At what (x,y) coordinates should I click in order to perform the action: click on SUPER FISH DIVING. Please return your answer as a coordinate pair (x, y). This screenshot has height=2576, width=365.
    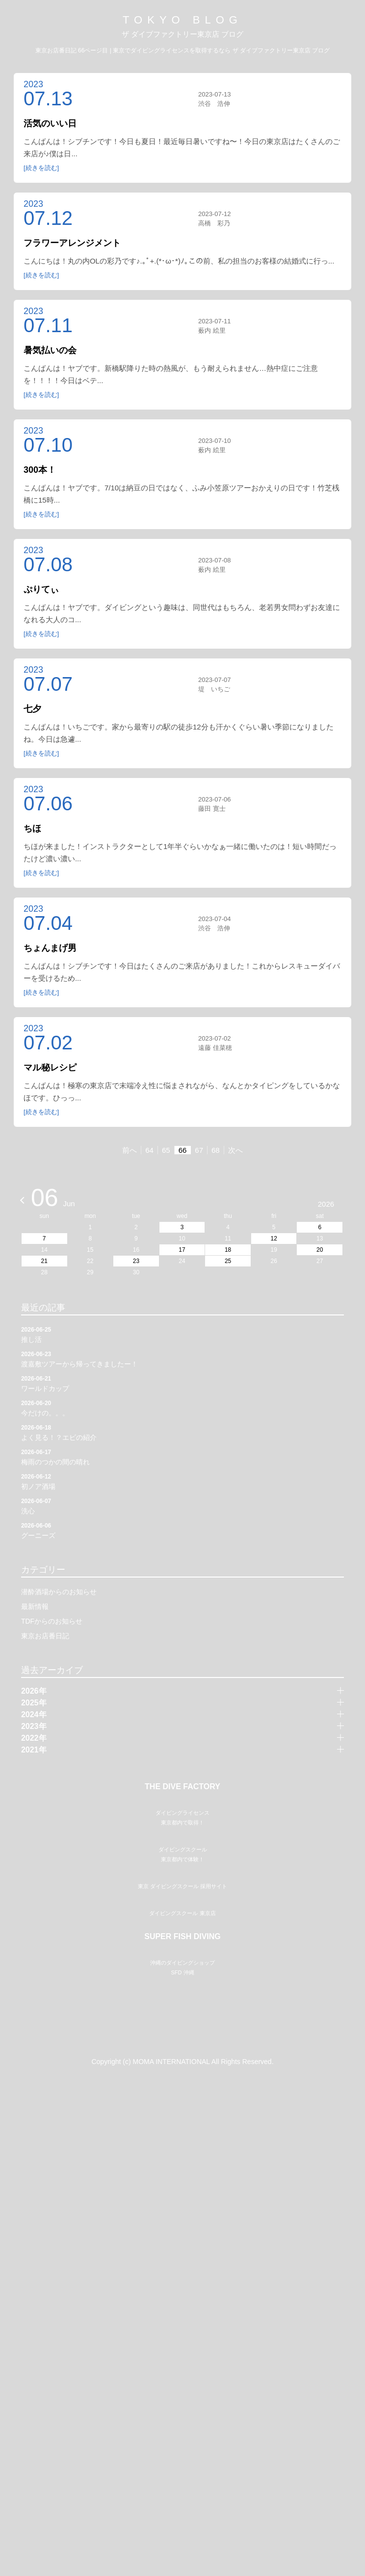
    Looking at the image, I should click on (182, 2187).